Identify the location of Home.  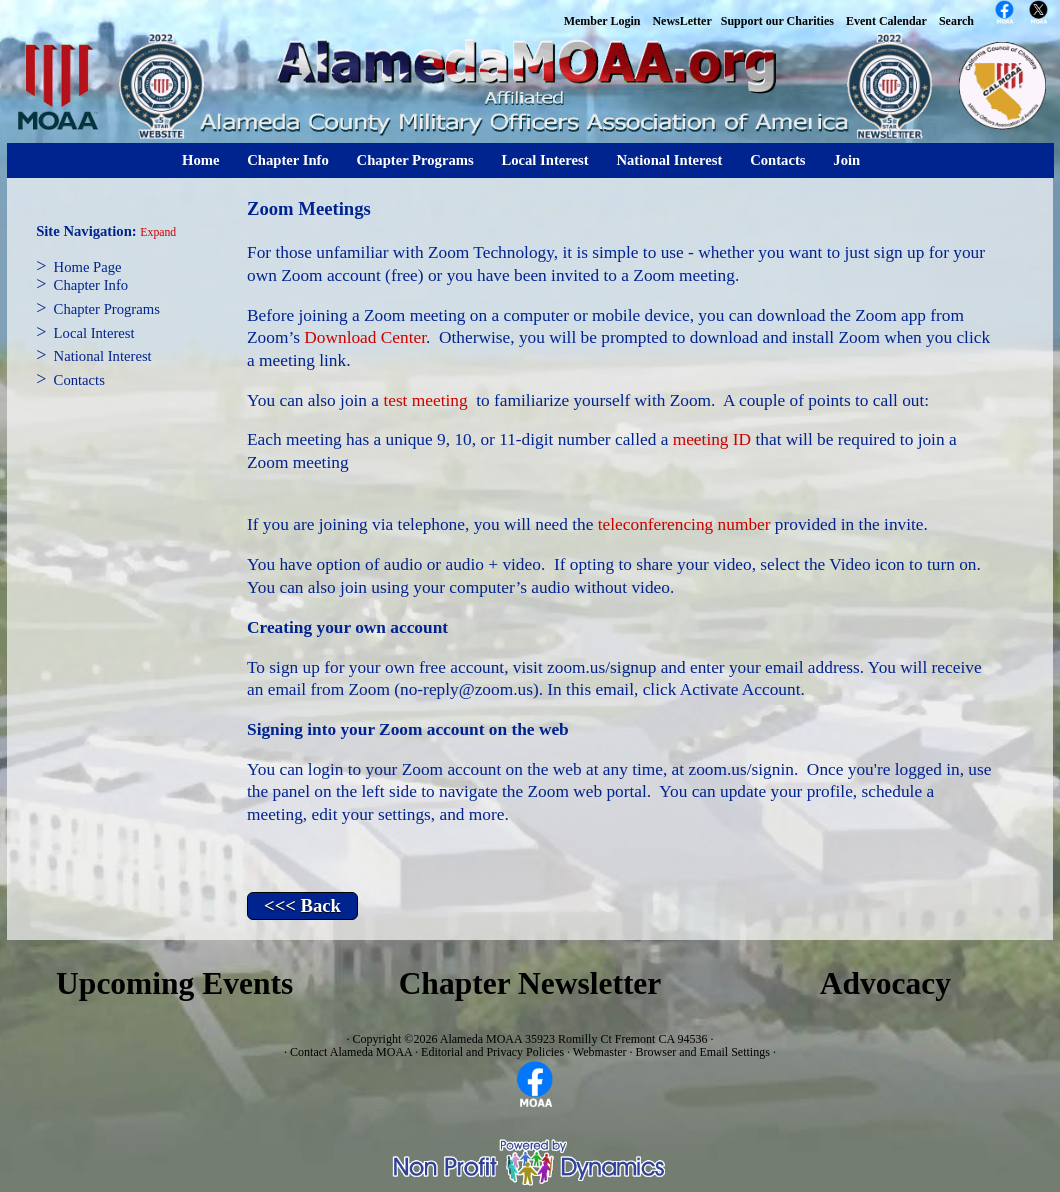
(200, 160).